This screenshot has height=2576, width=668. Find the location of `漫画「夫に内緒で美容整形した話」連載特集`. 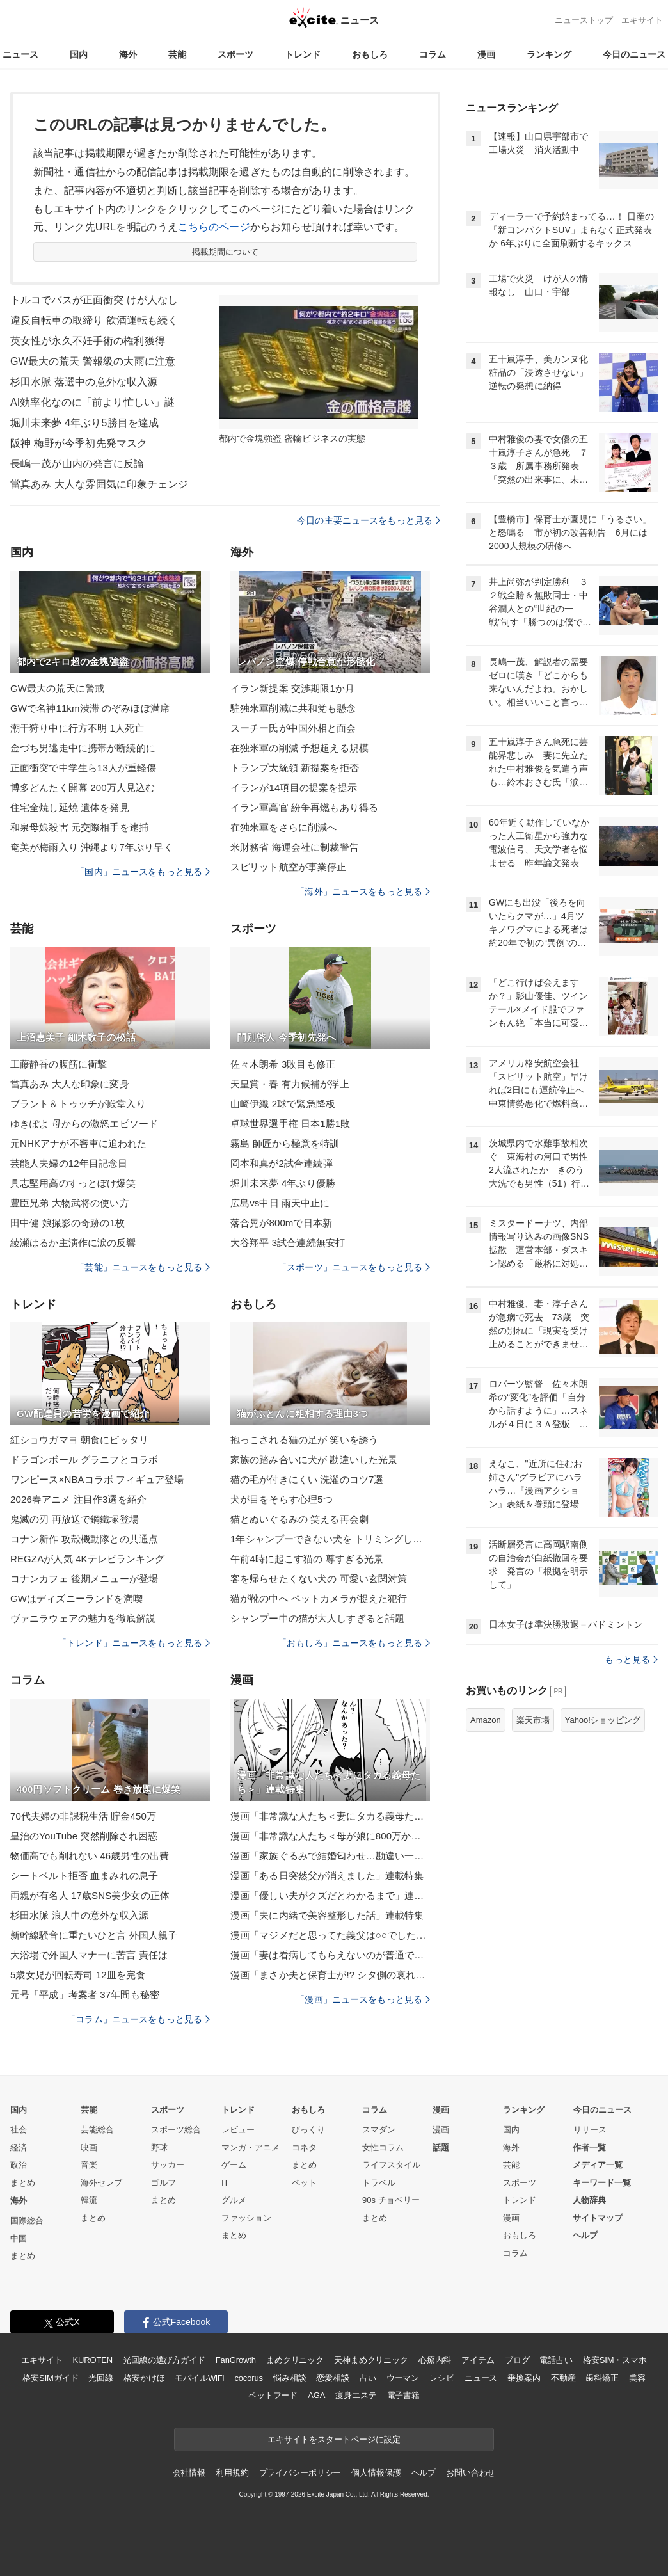

漫画「夫に内緒で美容整形した話」連載特集 is located at coordinates (327, 1915).